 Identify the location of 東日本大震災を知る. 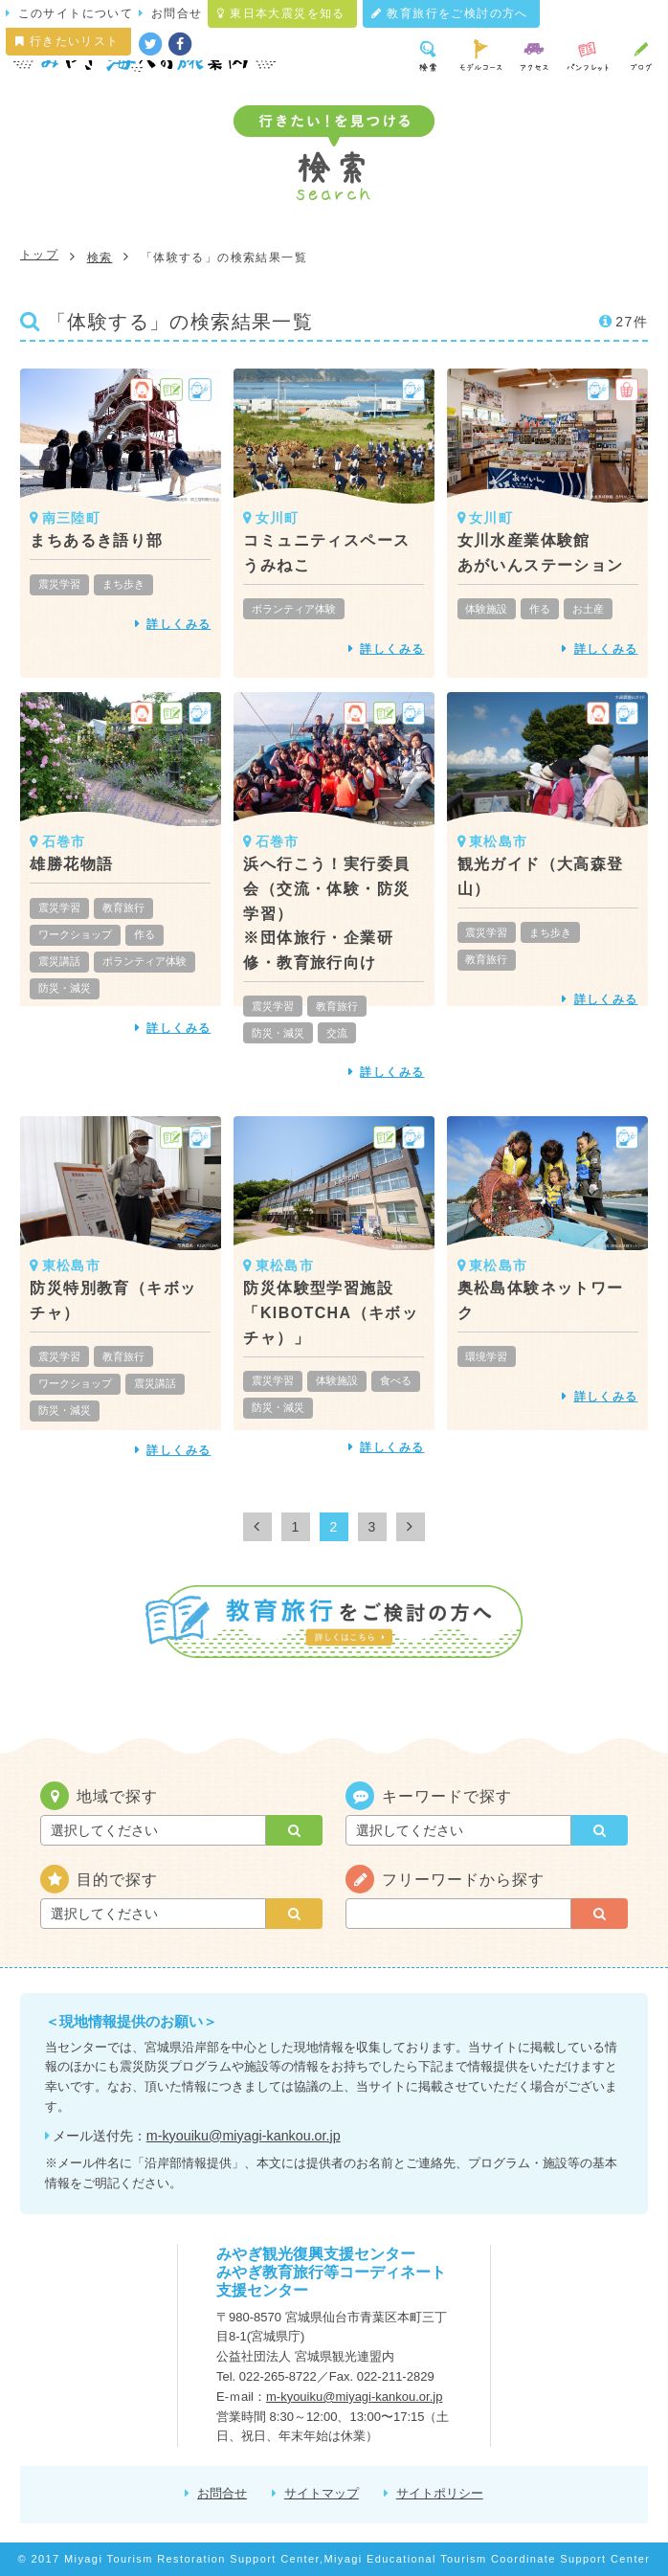
(281, 13).